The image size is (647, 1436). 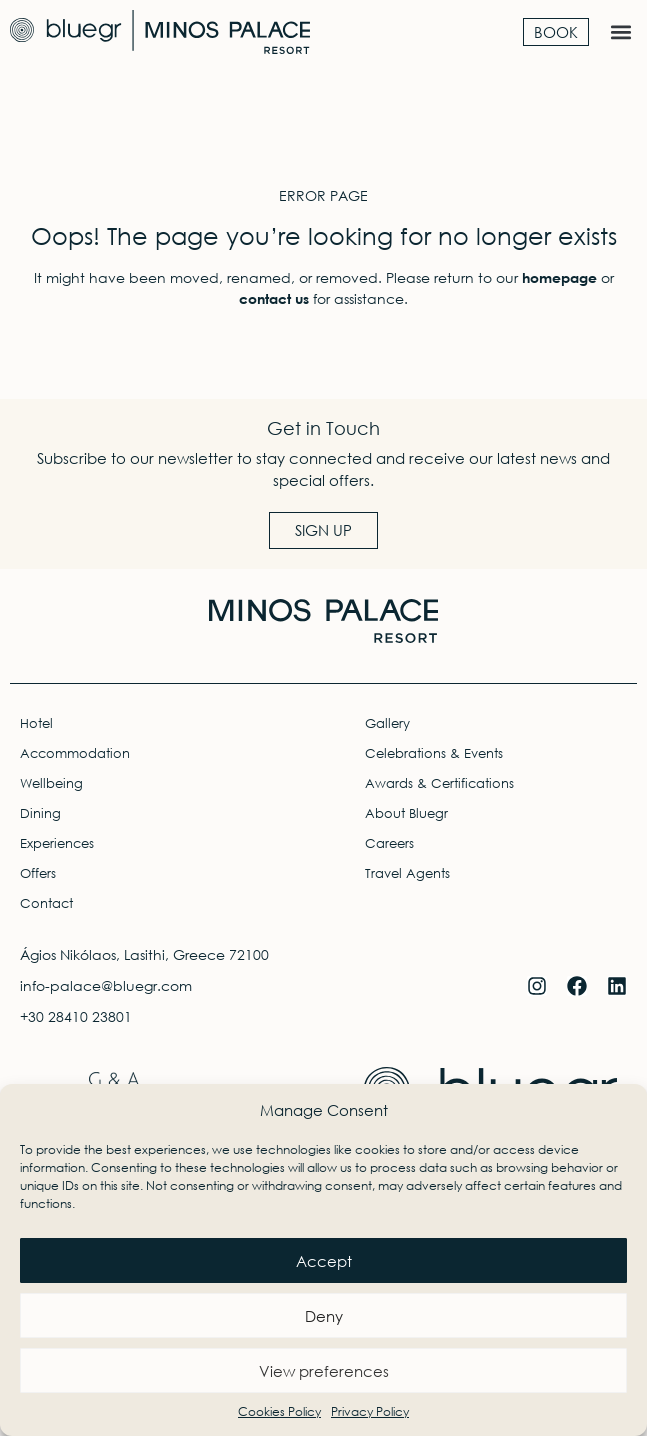 What do you see at coordinates (279, 1411) in the screenshot?
I see `Cookies Policy` at bounding box center [279, 1411].